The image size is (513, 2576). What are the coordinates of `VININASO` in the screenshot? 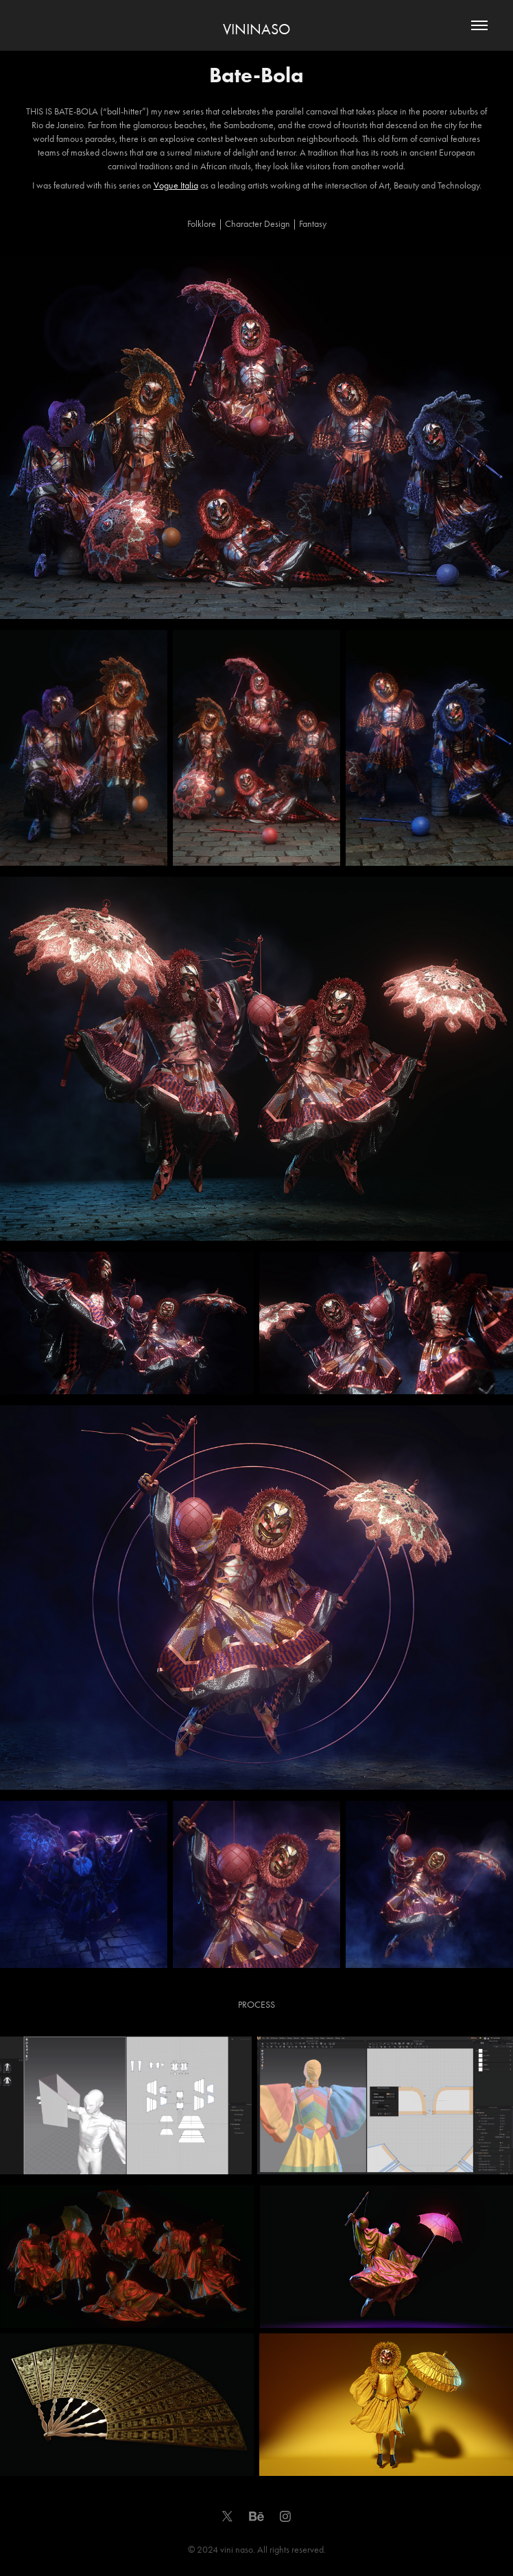 It's located at (256, 29).